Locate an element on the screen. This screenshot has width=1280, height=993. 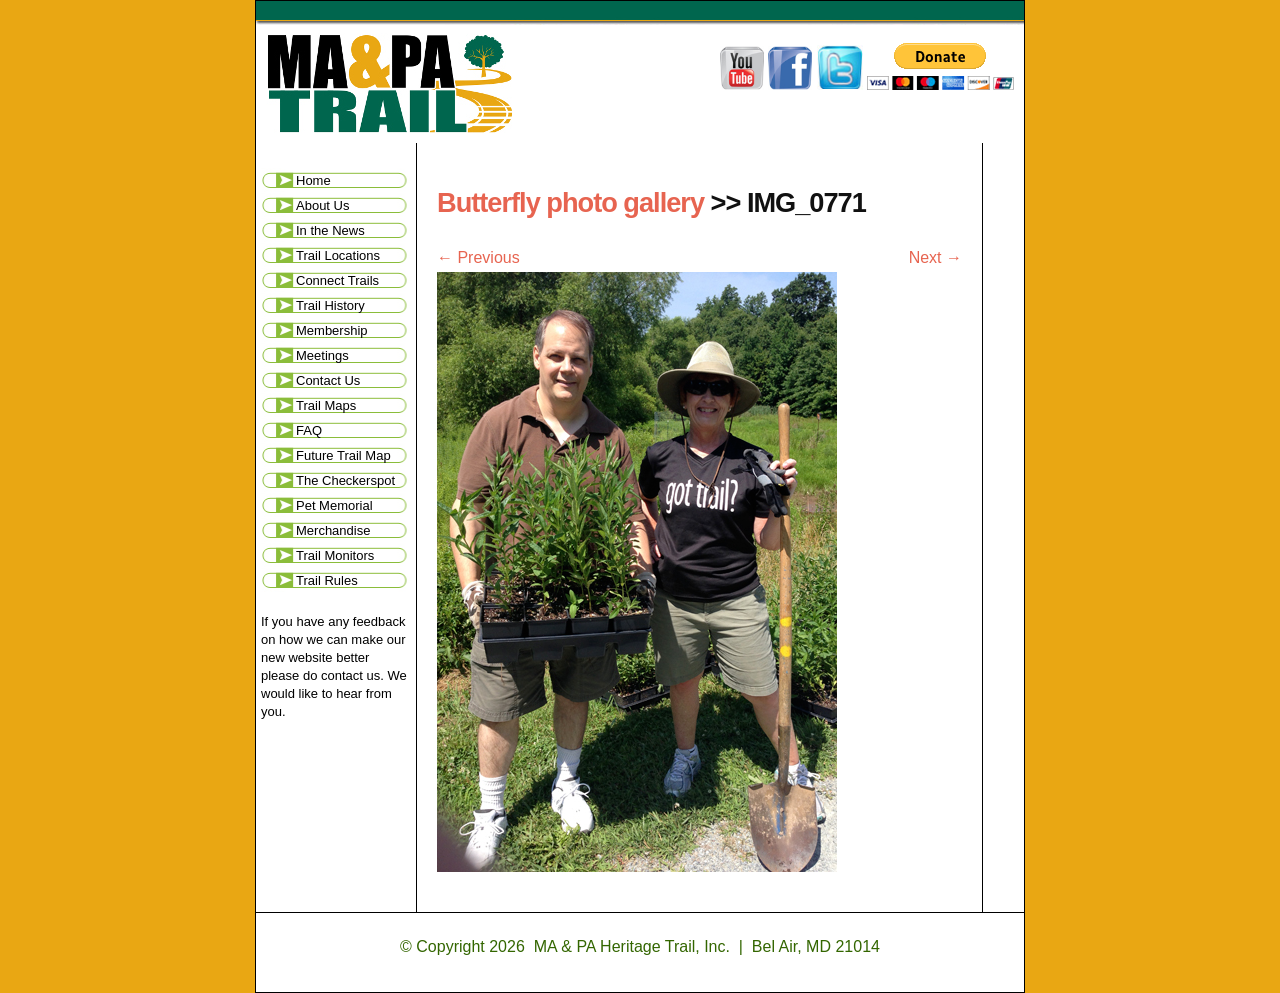
Trail Locations is located at coordinates (338, 255).